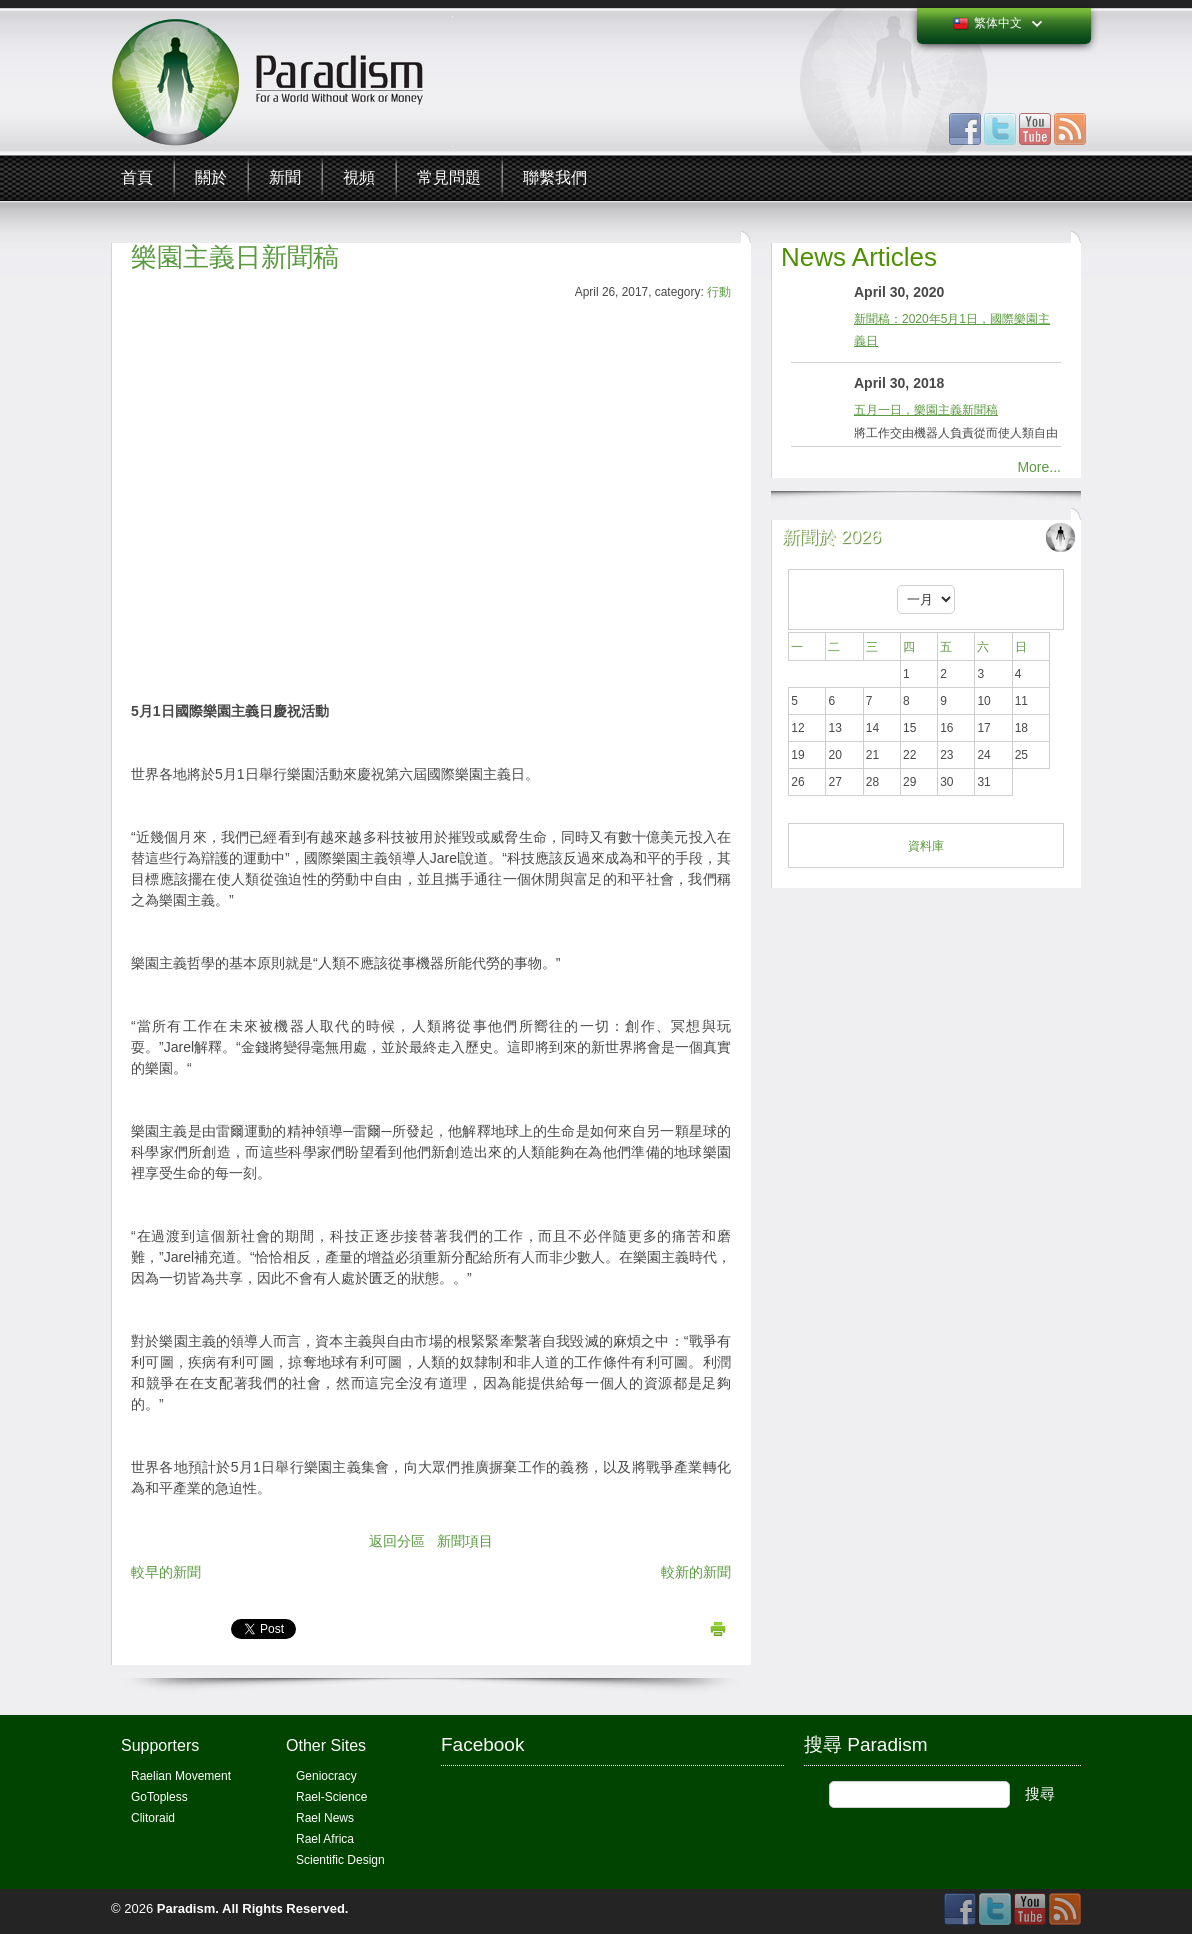 This screenshot has height=1934, width=1192. Describe the element at coordinates (325, 1818) in the screenshot. I see `Rael News` at that location.